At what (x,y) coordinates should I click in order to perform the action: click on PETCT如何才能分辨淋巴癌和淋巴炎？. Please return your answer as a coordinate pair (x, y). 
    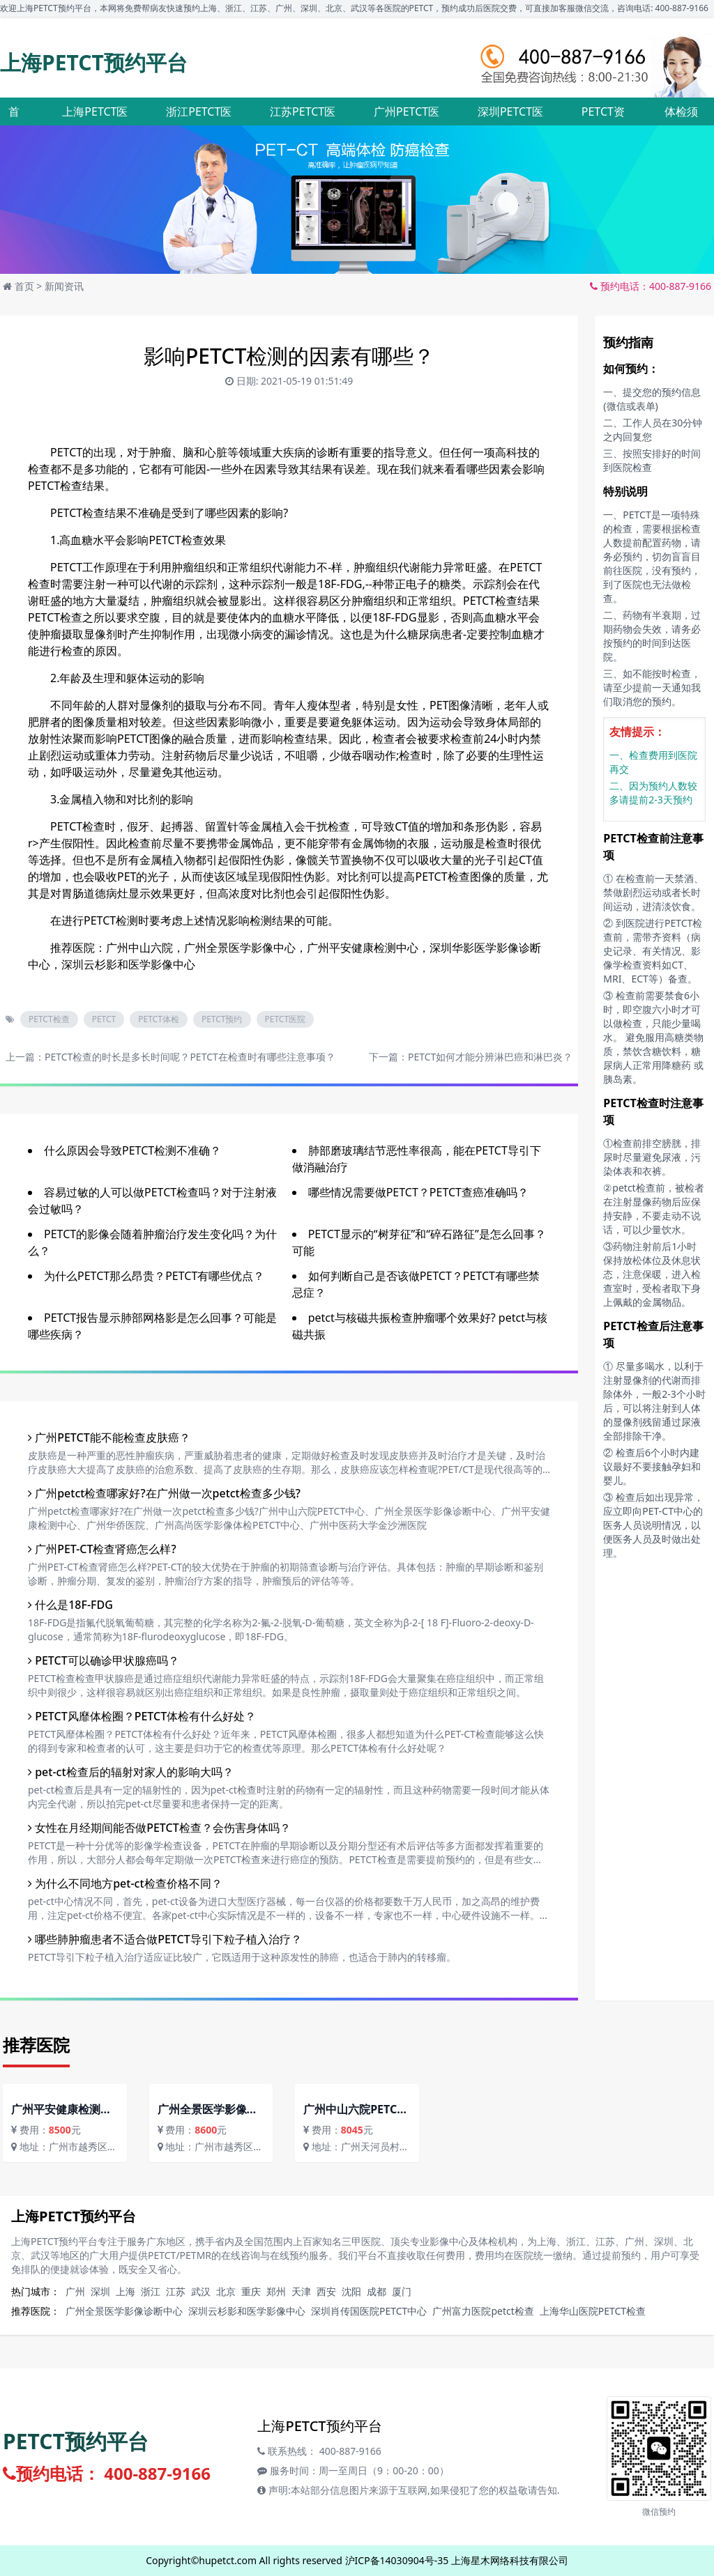
    Looking at the image, I should click on (490, 1056).